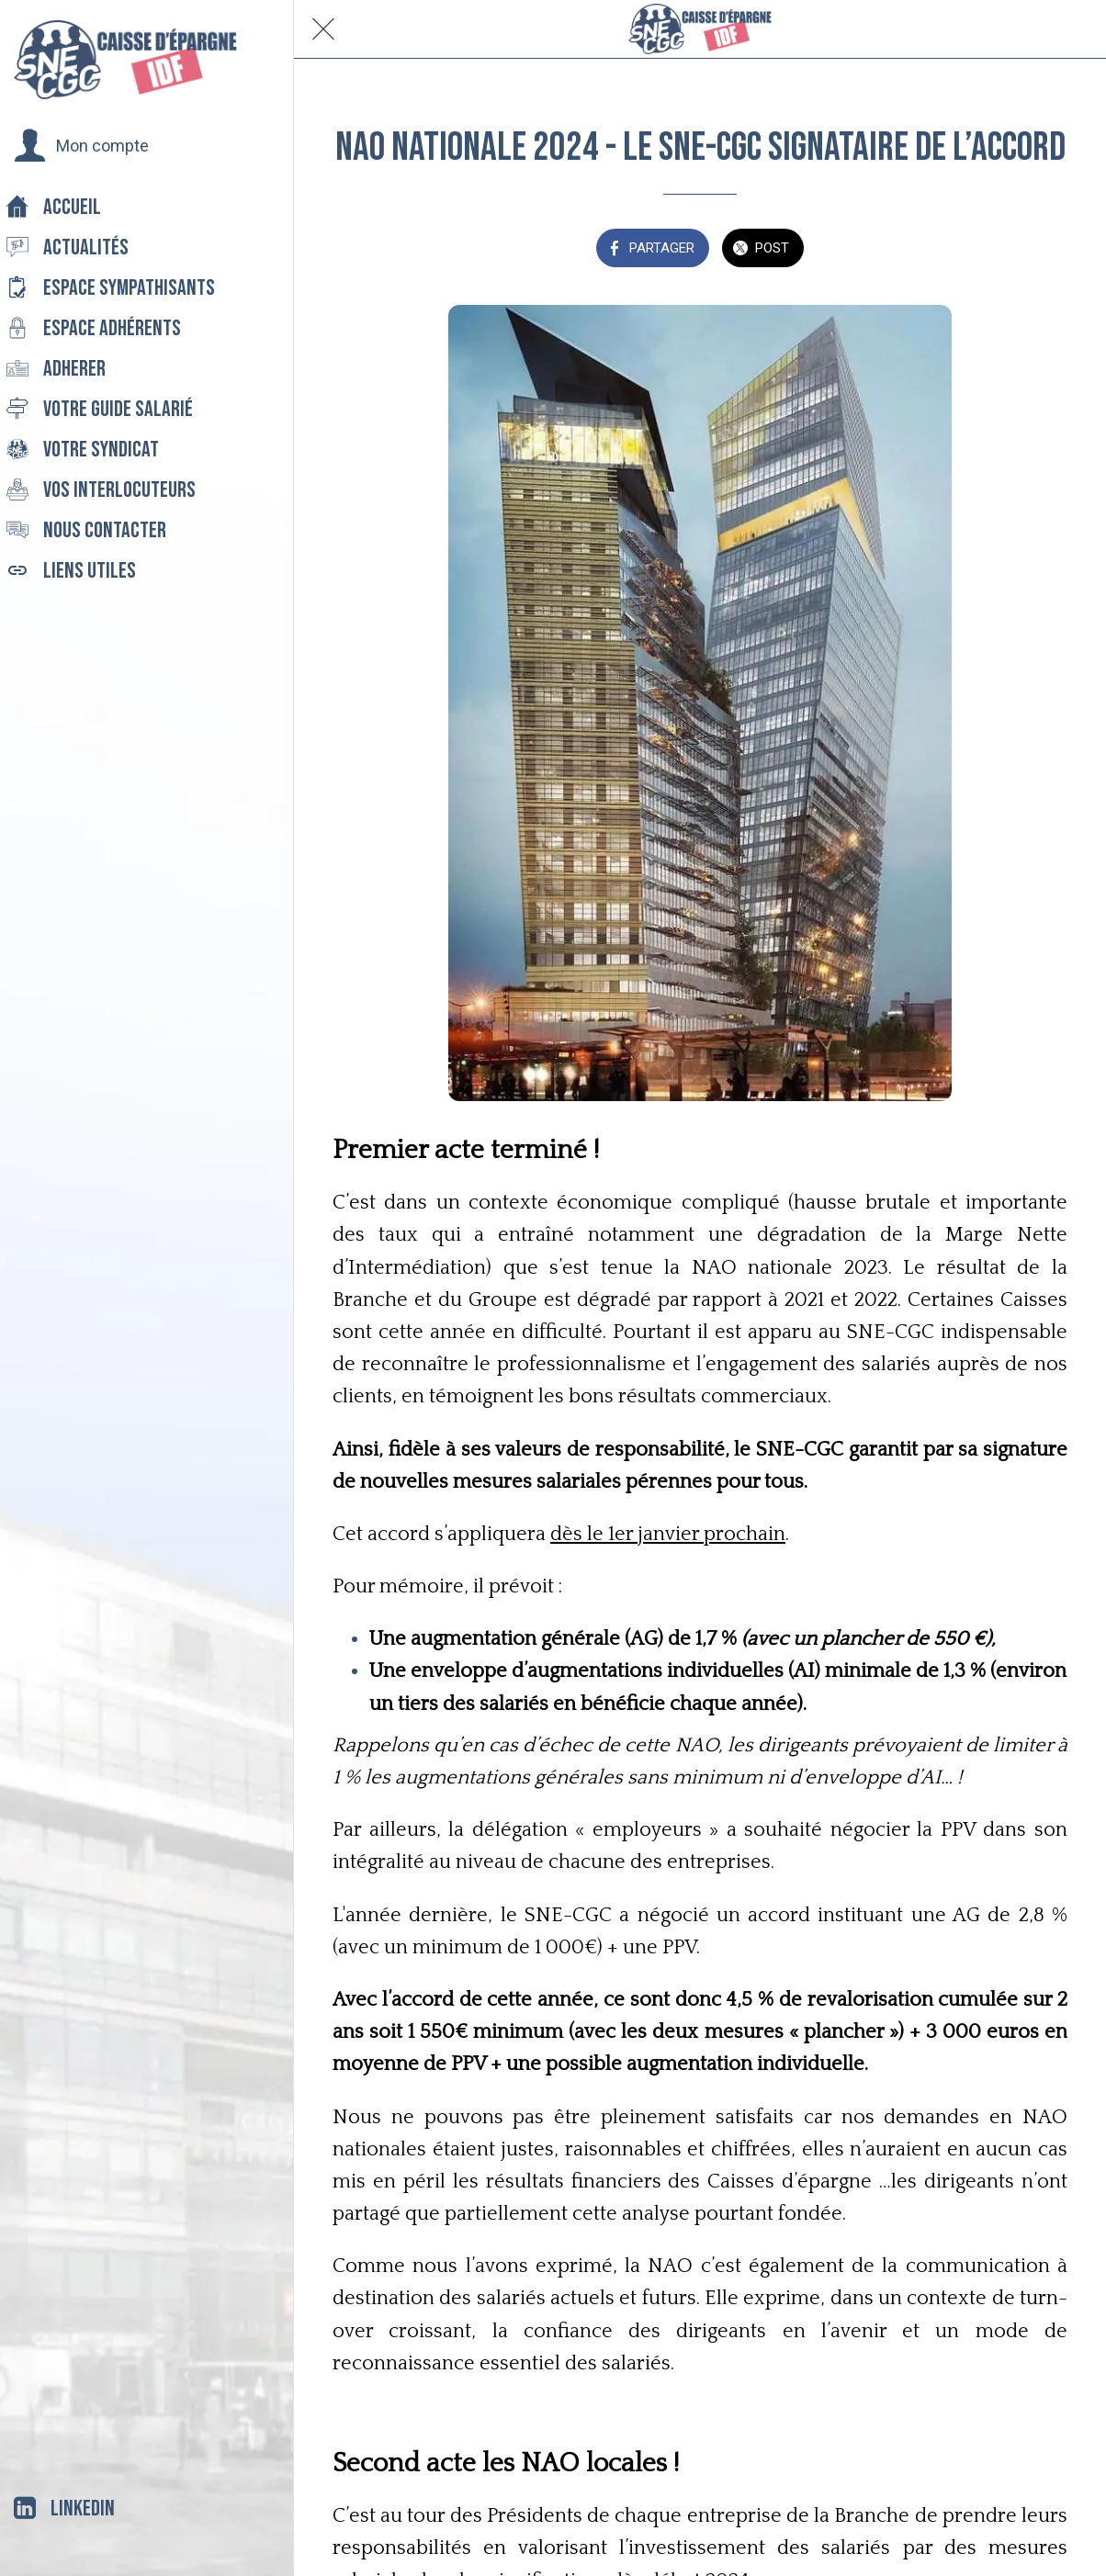  Describe the element at coordinates (81, 146) in the screenshot. I see `[button]` at that location.